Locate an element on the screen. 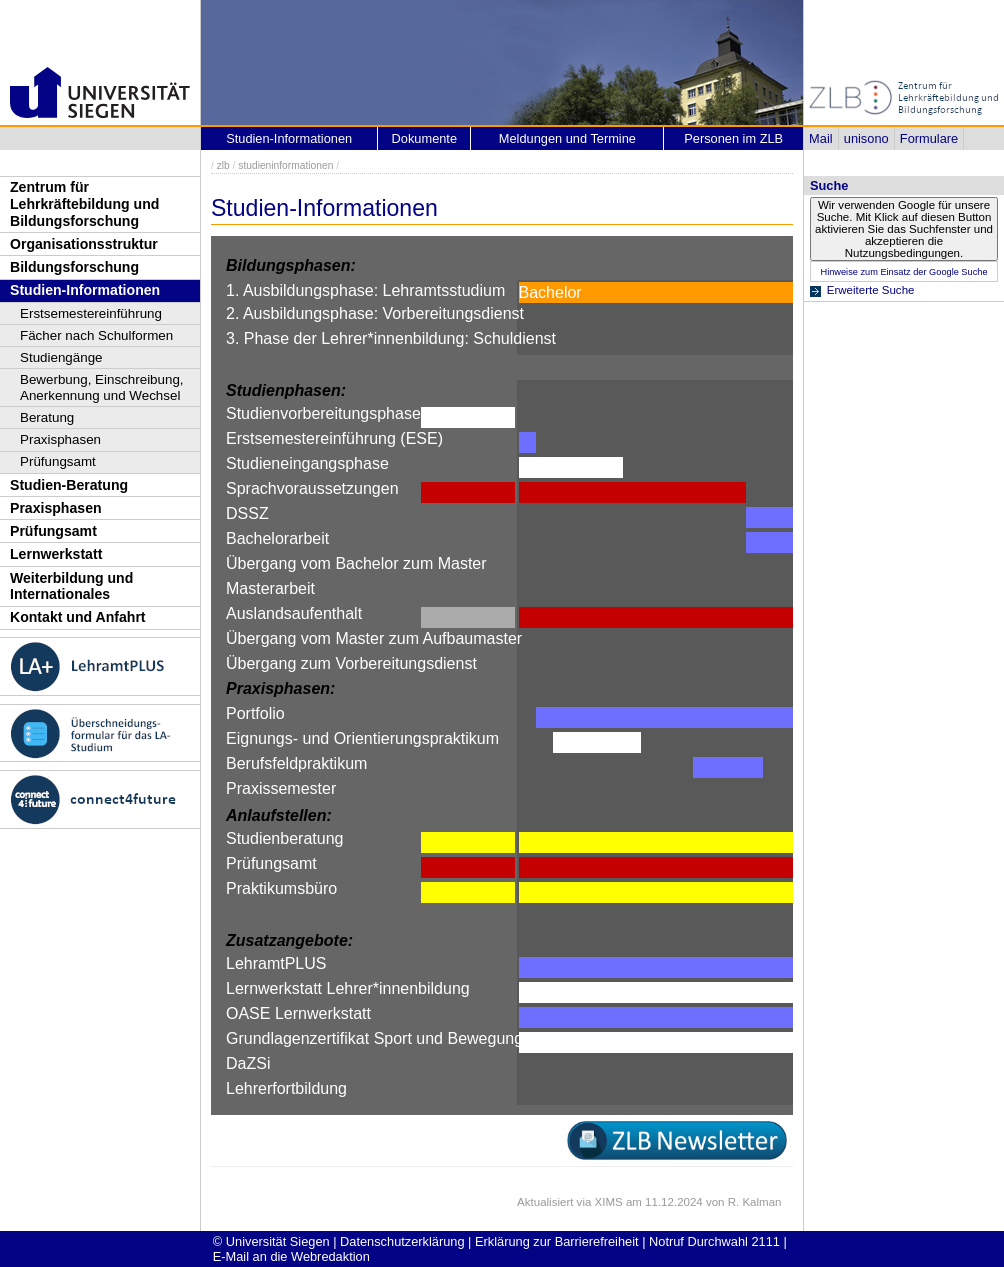 The width and height of the screenshot is (1004, 1267). Formulare is located at coordinates (929, 138).